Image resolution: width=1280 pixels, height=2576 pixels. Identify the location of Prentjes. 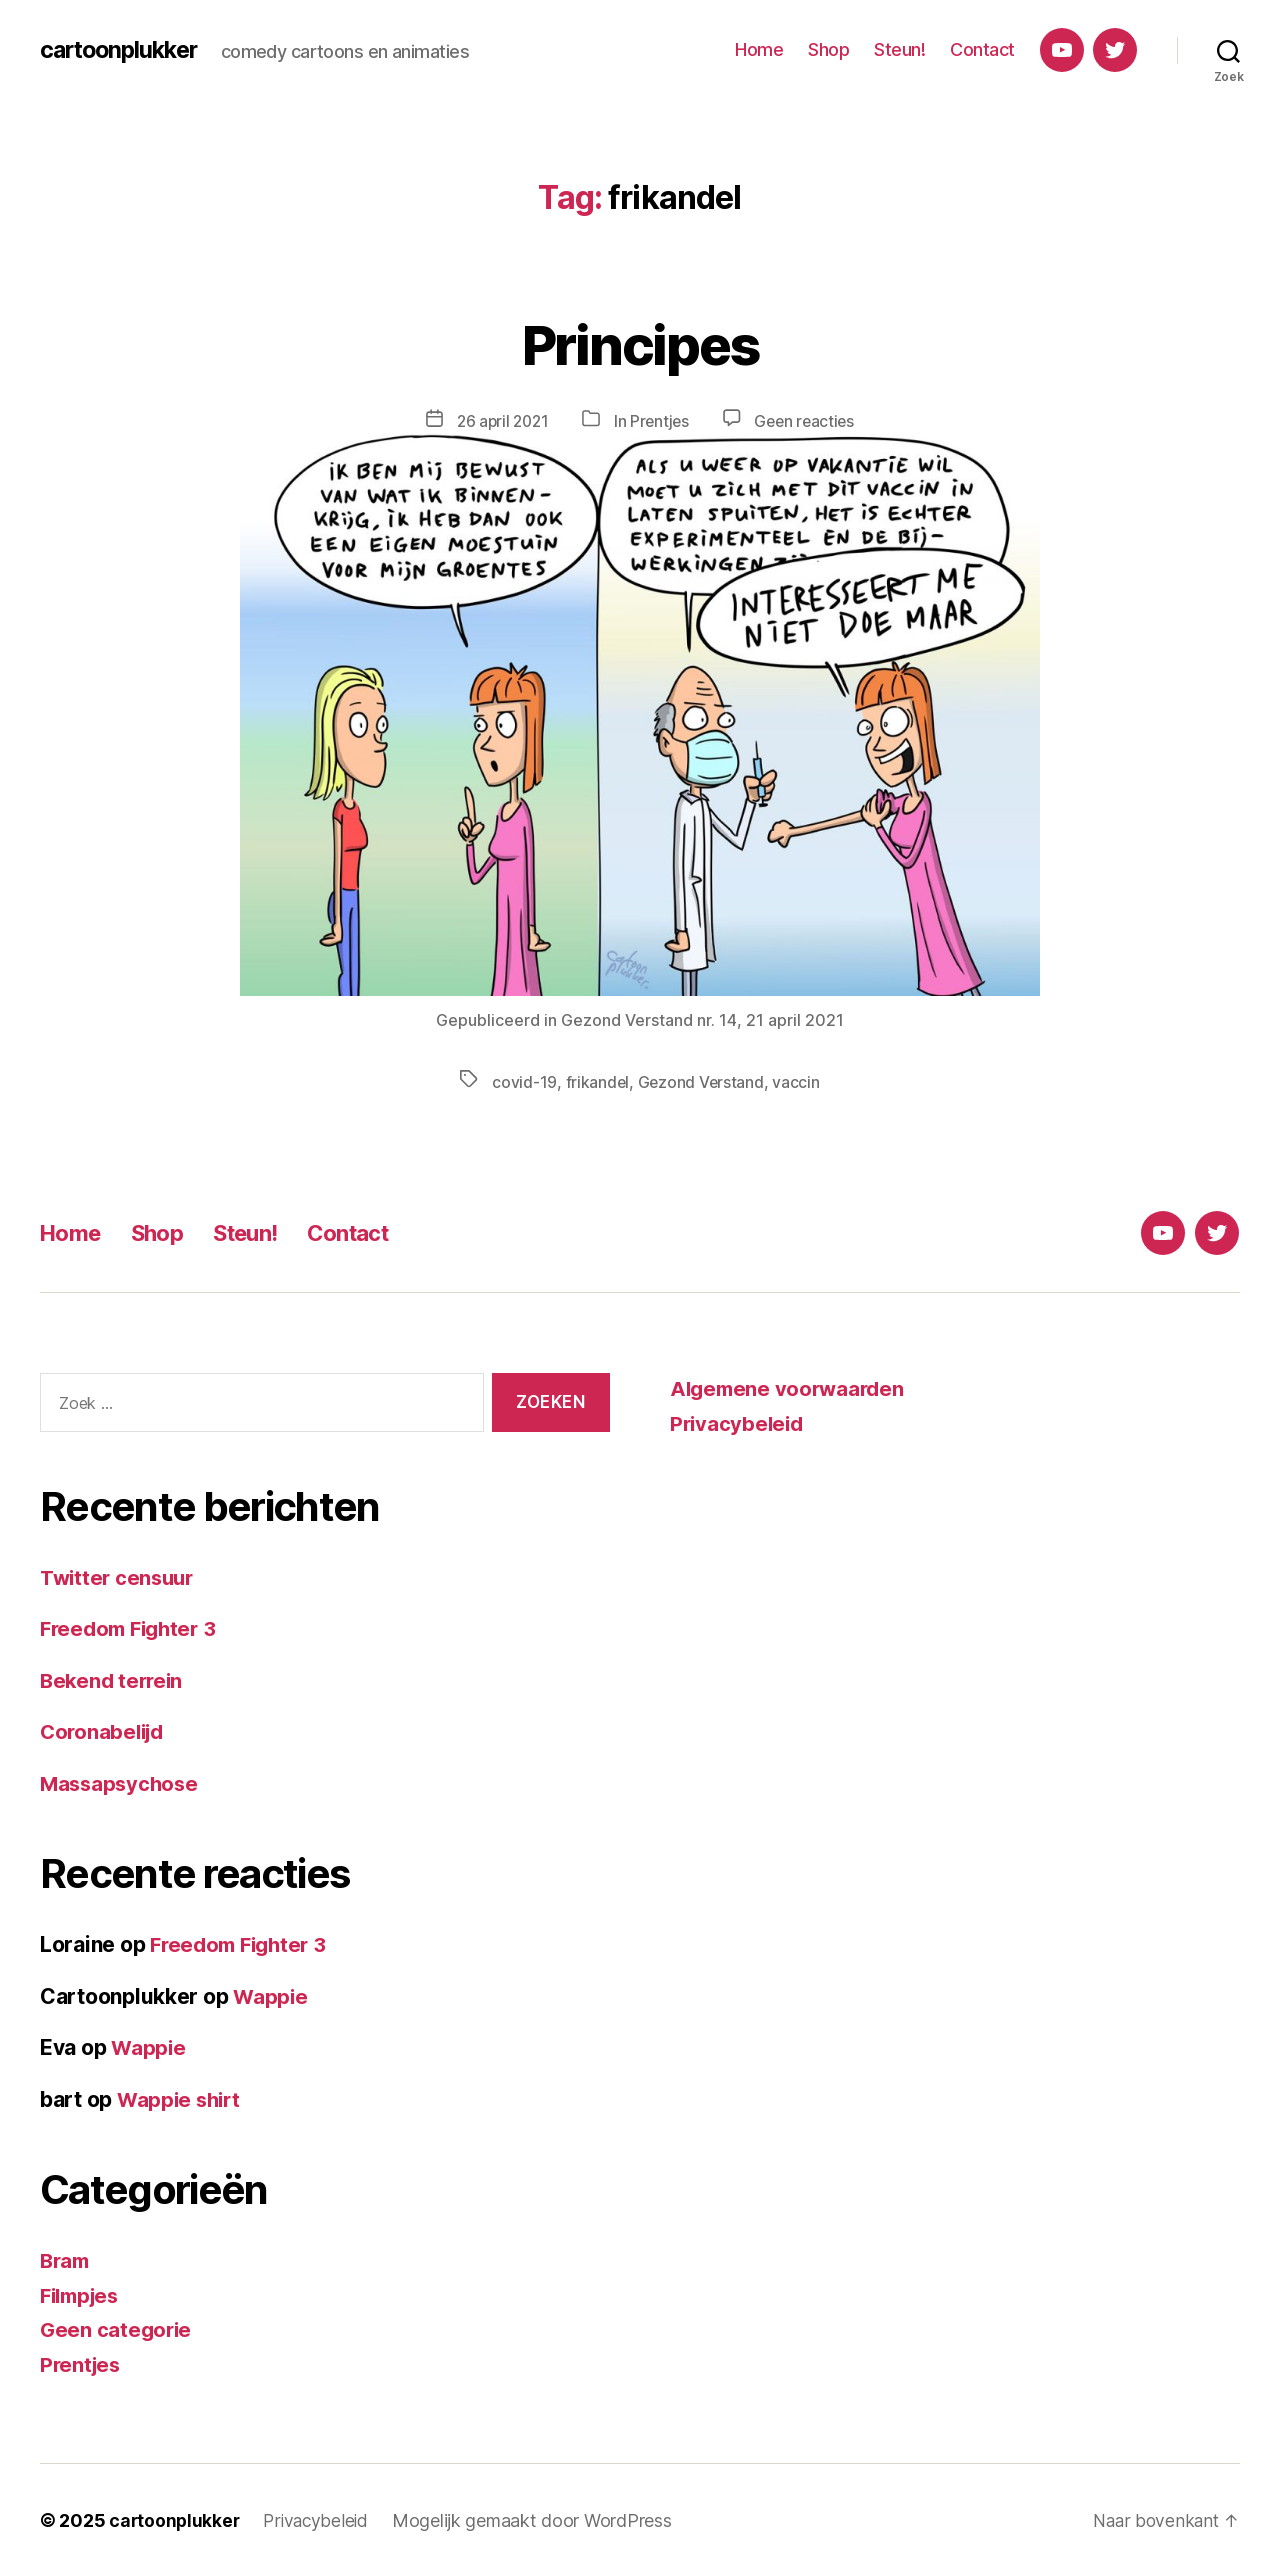
(660, 421).